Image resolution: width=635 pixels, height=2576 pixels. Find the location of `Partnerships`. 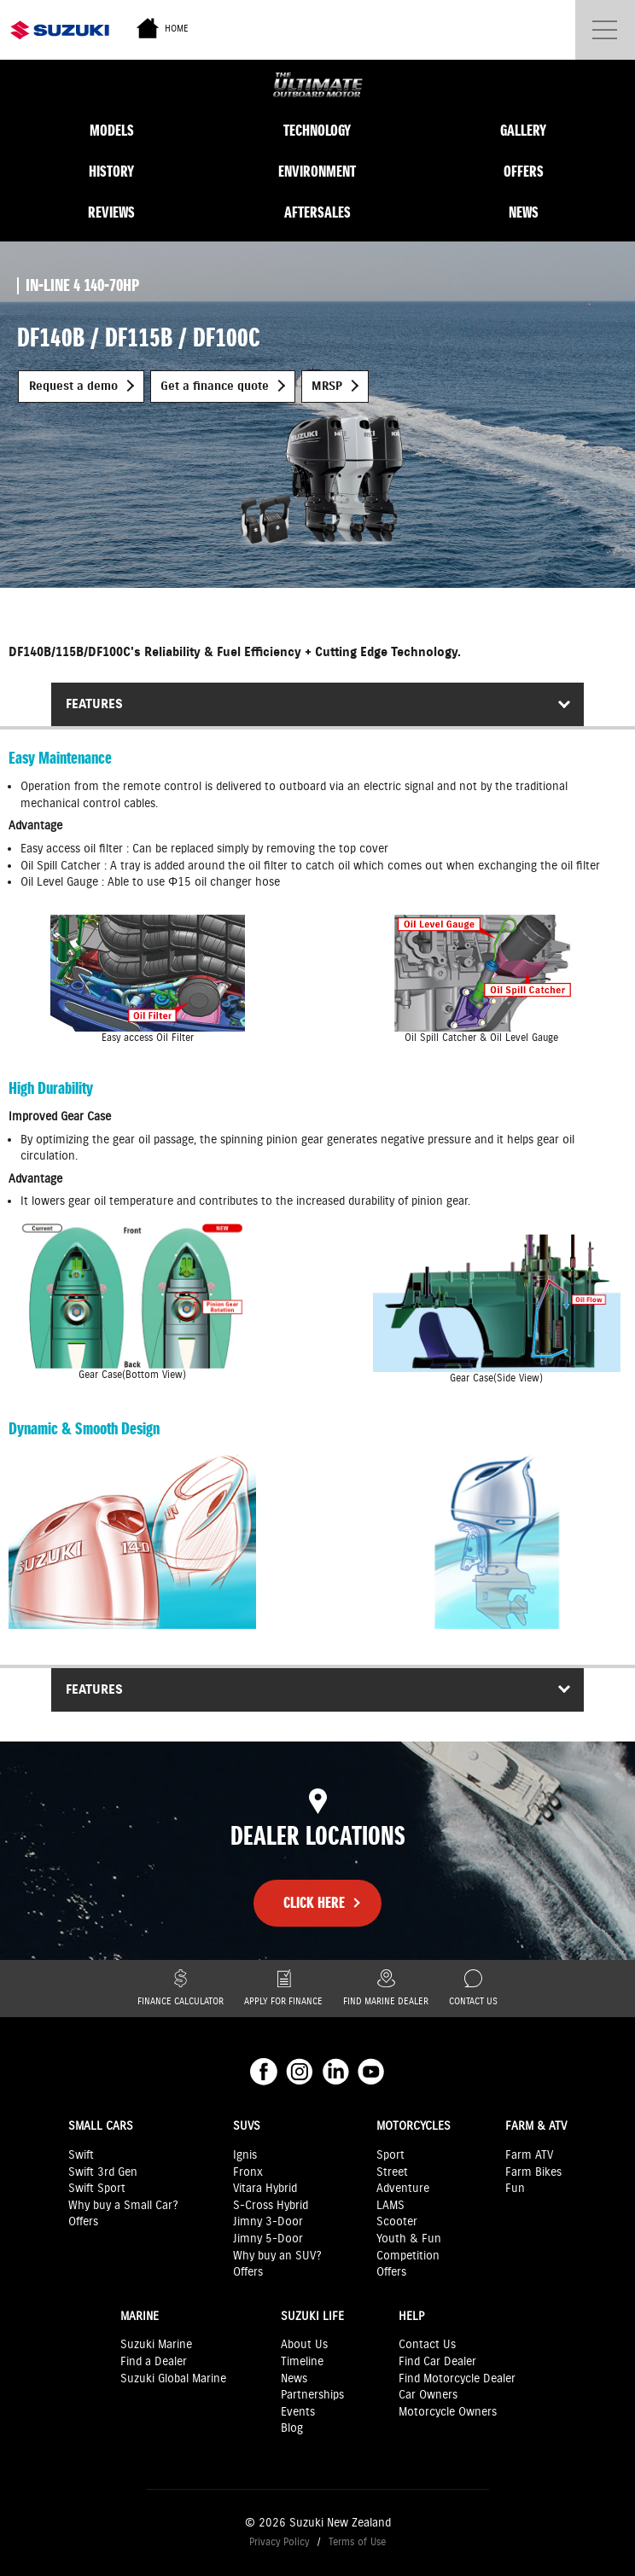

Partnerships is located at coordinates (312, 2395).